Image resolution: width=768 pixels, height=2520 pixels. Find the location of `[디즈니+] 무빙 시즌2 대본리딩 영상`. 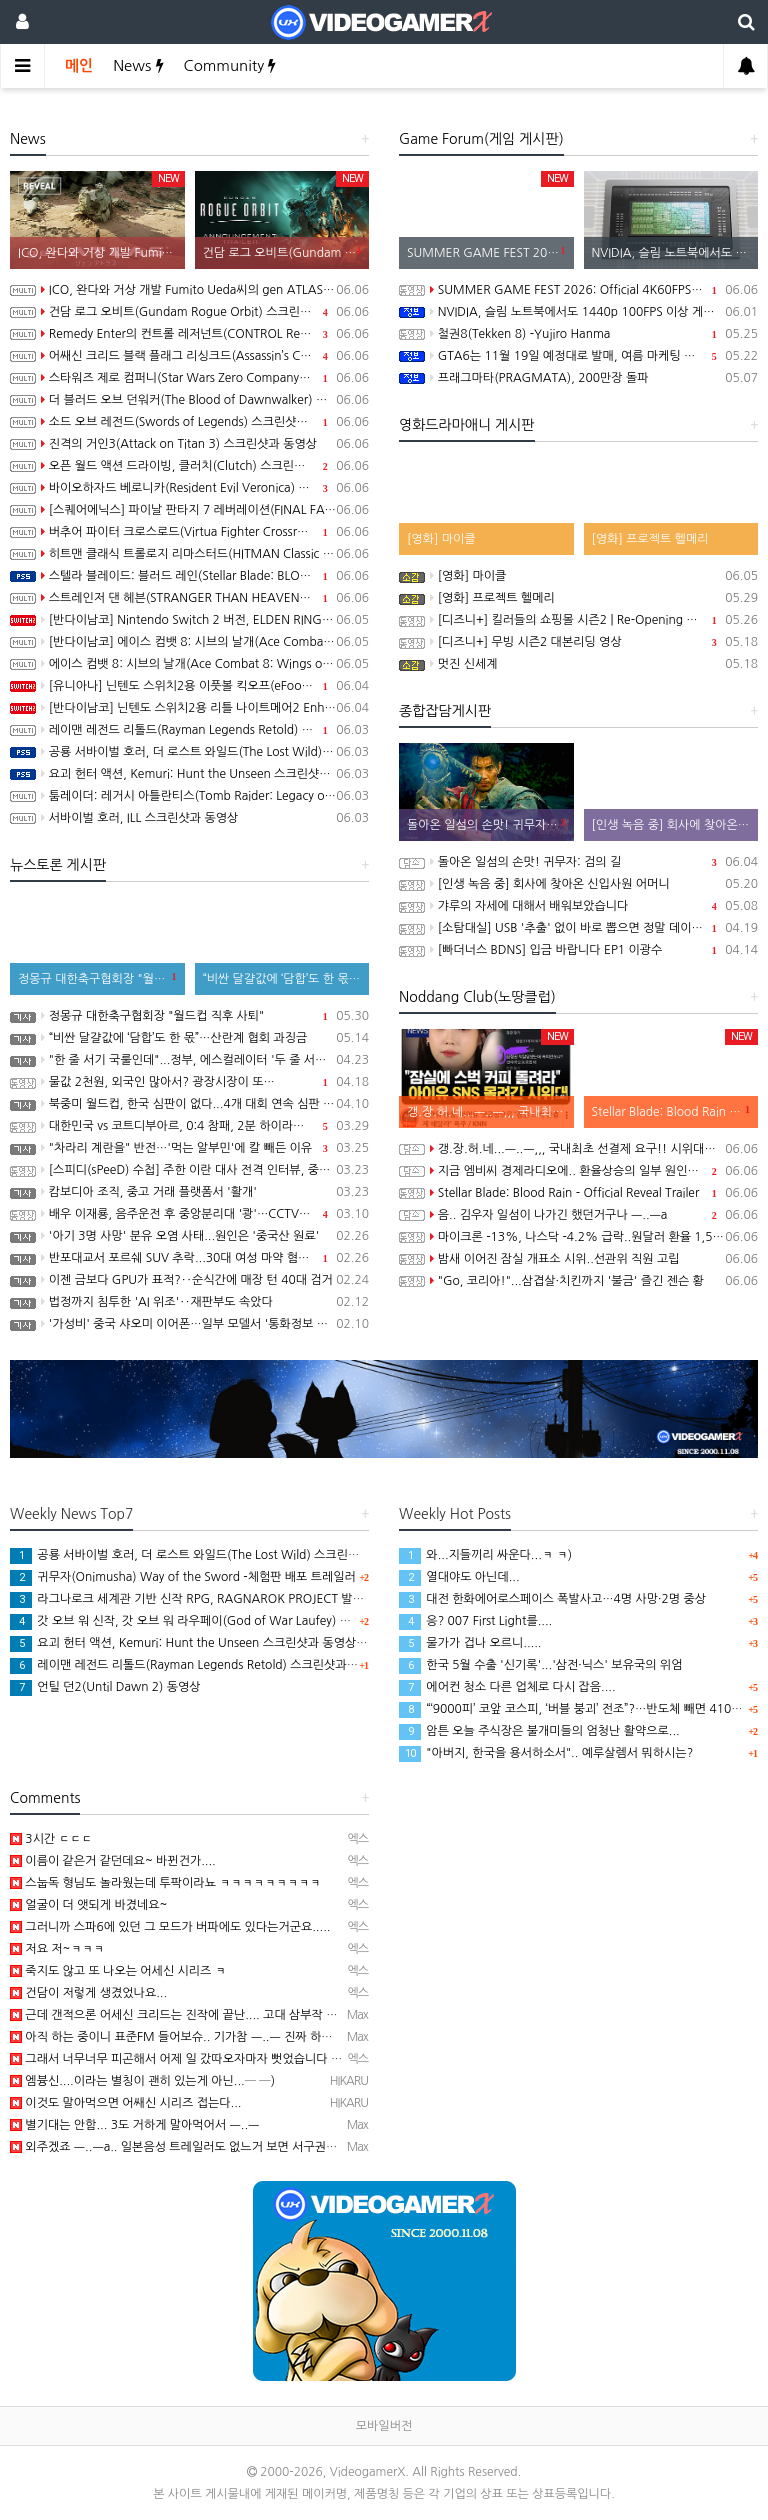

[디즈니+] 무빙 시즌2 대본리딩 영상 is located at coordinates (578, 642).